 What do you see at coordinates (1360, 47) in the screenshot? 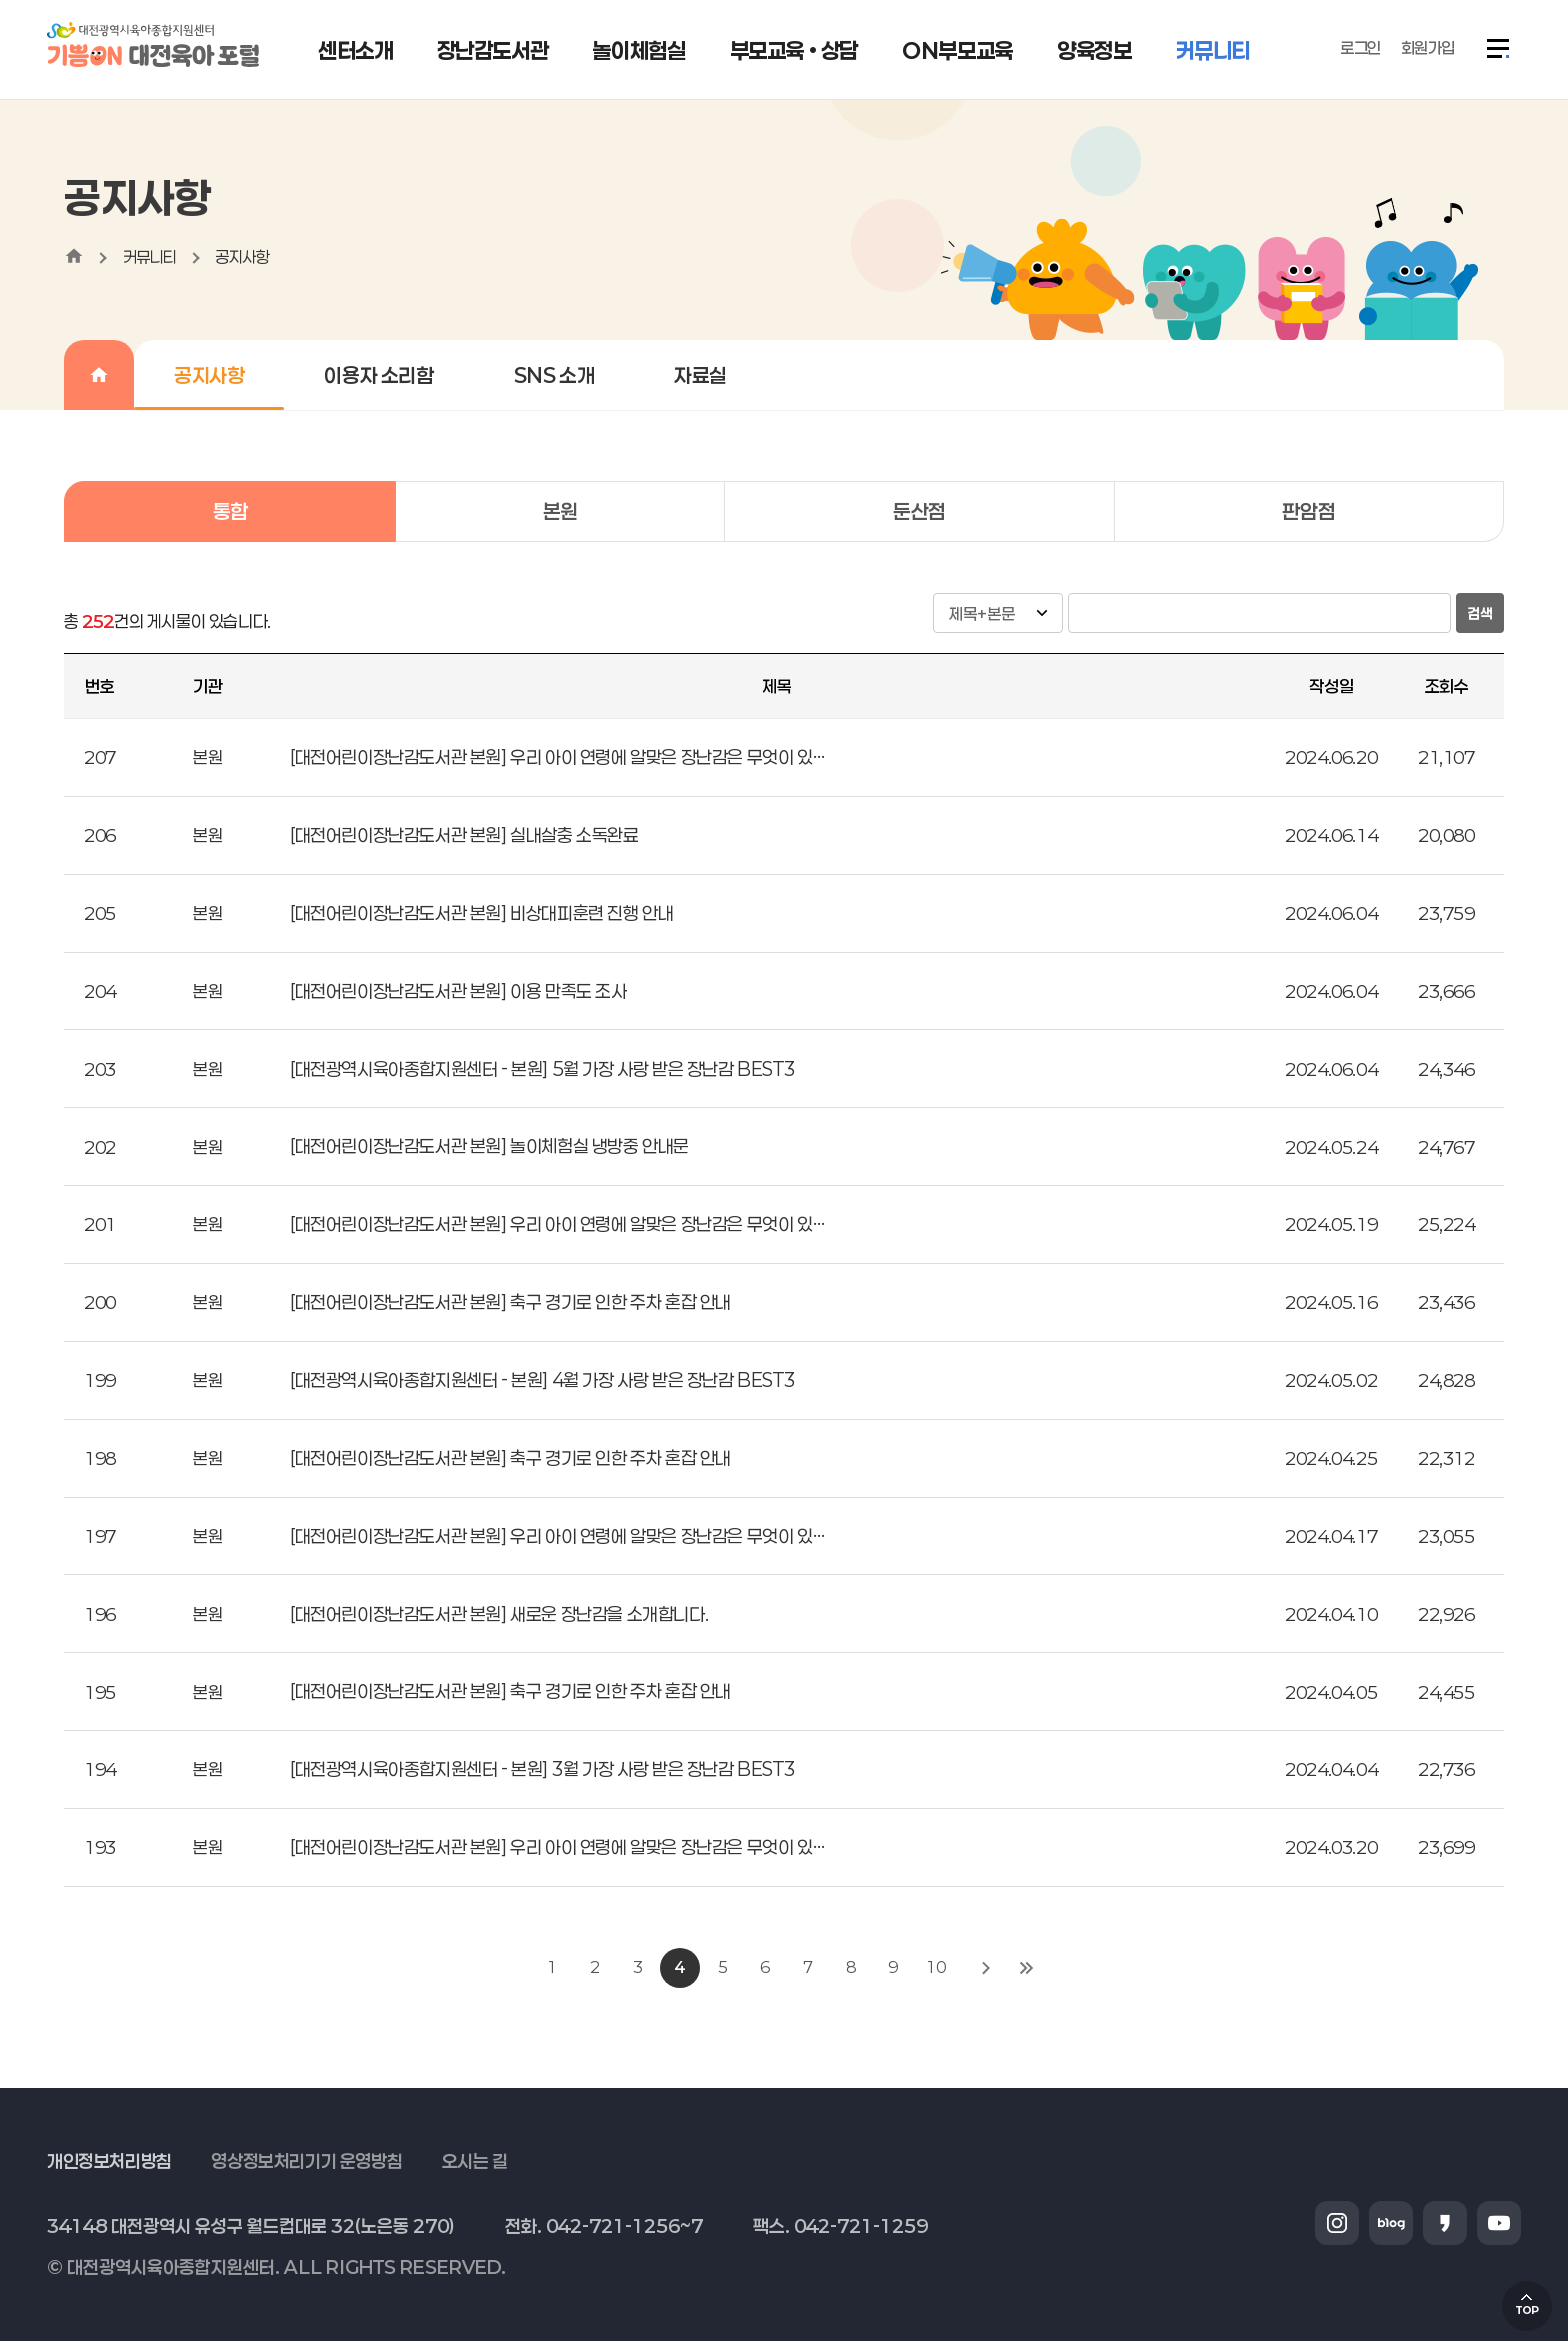
I see `로그인` at bounding box center [1360, 47].